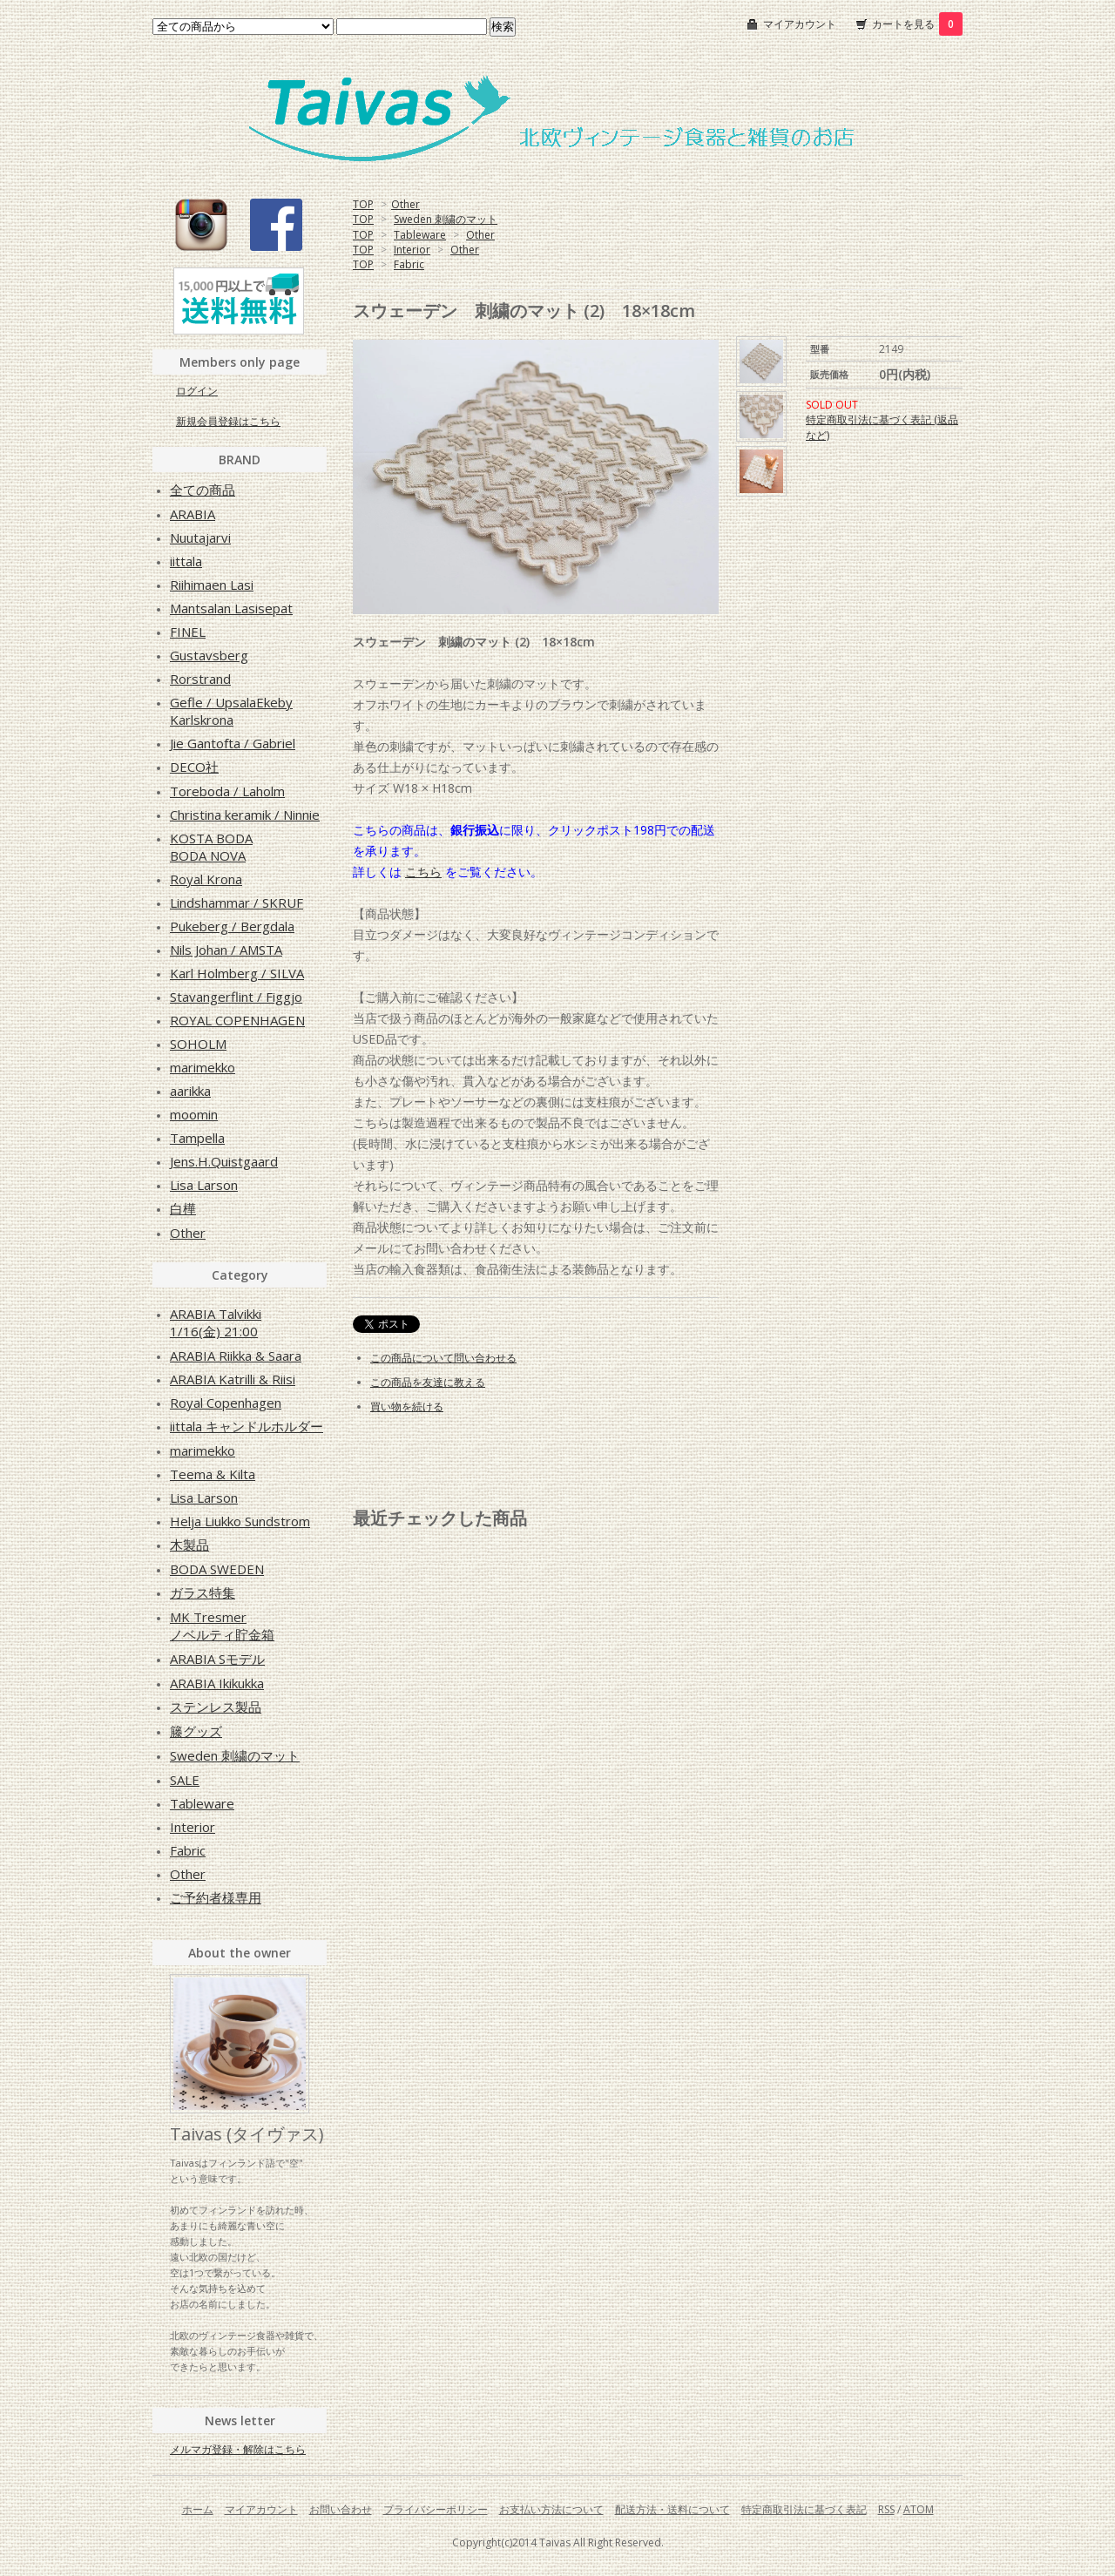 This screenshot has height=2576, width=1115. I want to click on Royal Copenhagen, so click(225, 1402).